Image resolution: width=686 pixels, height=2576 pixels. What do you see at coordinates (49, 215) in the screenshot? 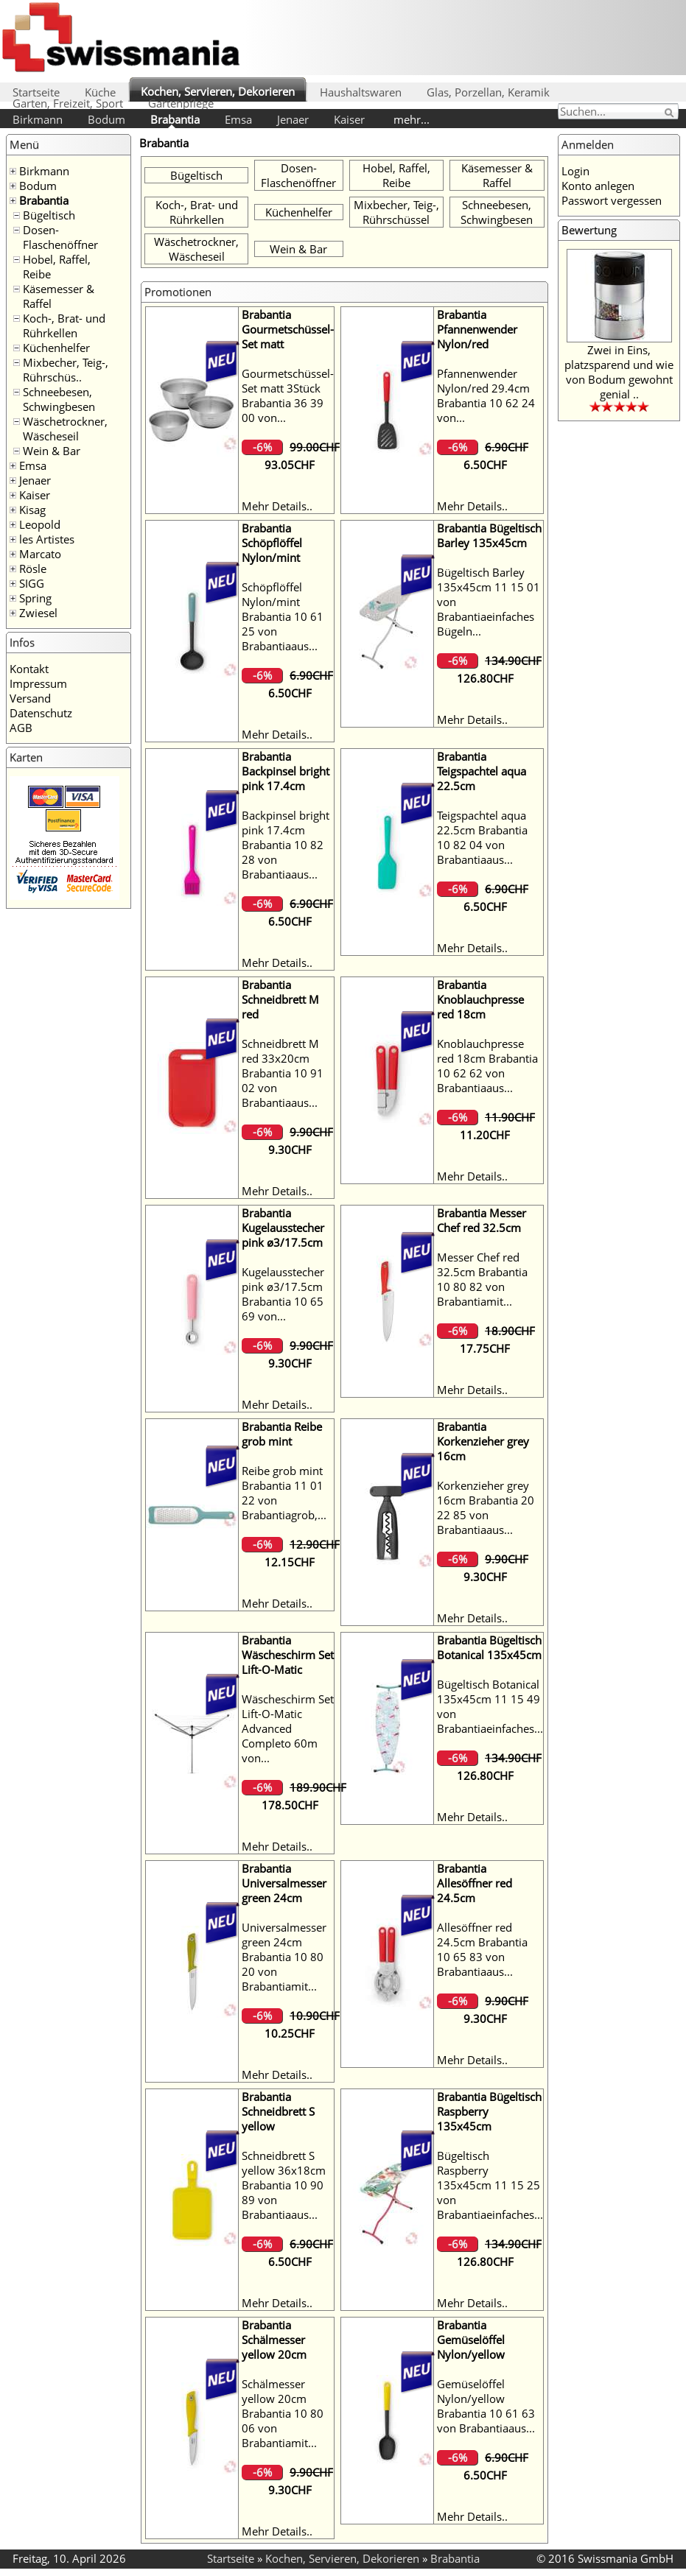
I see `Bügeltisch` at bounding box center [49, 215].